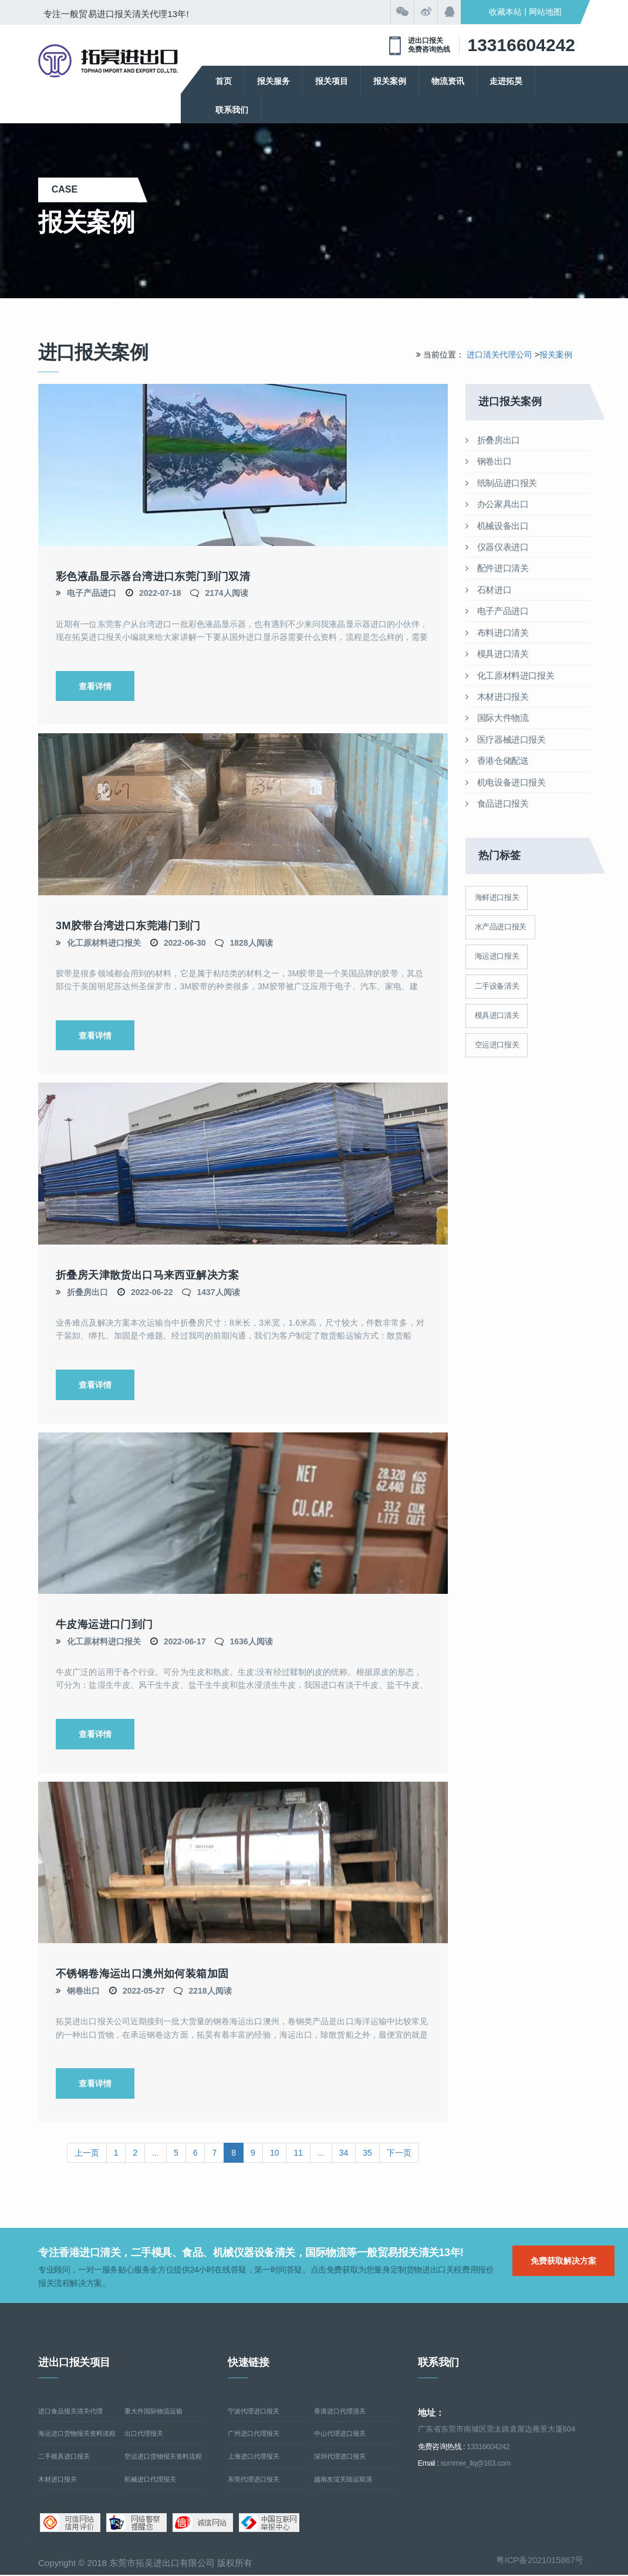  I want to click on 化工原材料进口报关, so click(104, 943).